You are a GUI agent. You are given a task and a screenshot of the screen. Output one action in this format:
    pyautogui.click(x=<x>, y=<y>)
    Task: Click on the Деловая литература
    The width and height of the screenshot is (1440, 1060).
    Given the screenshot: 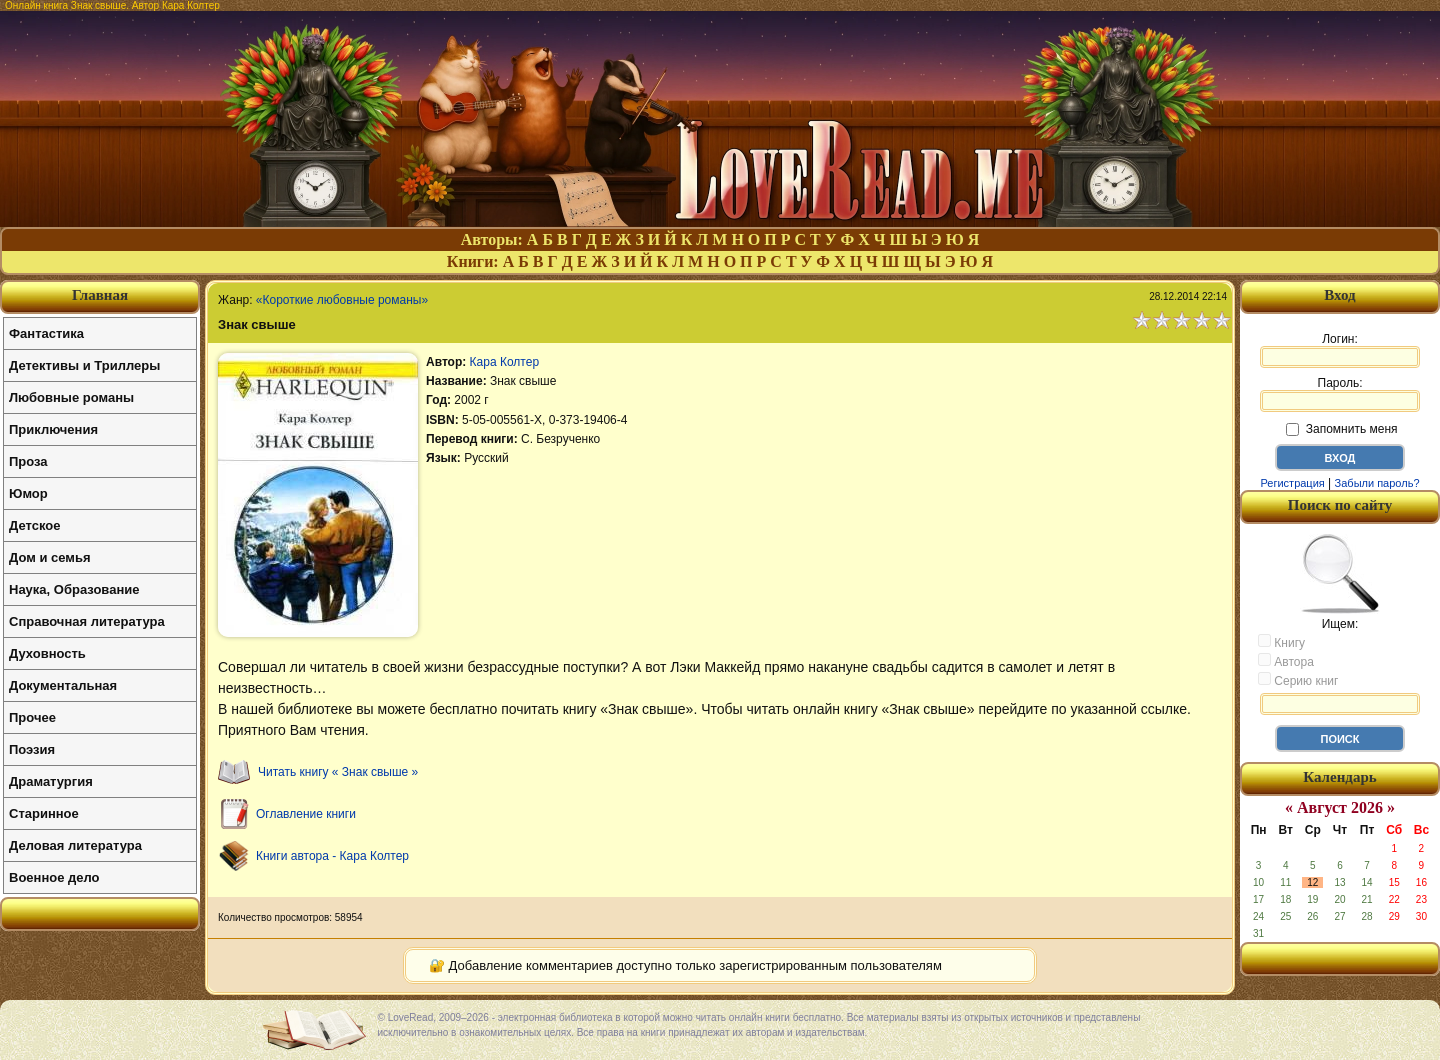 What is the action you would take?
    pyautogui.click(x=75, y=845)
    